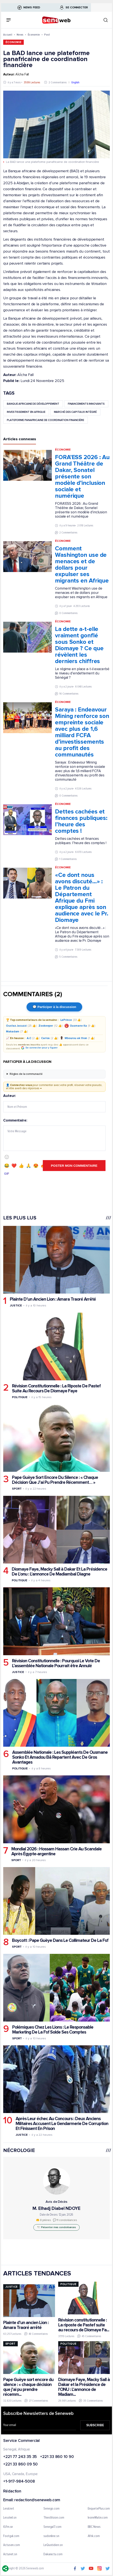  Describe the element at coordinates (11, 2536) in the screenshot. I see `Footgal.com` at that location.